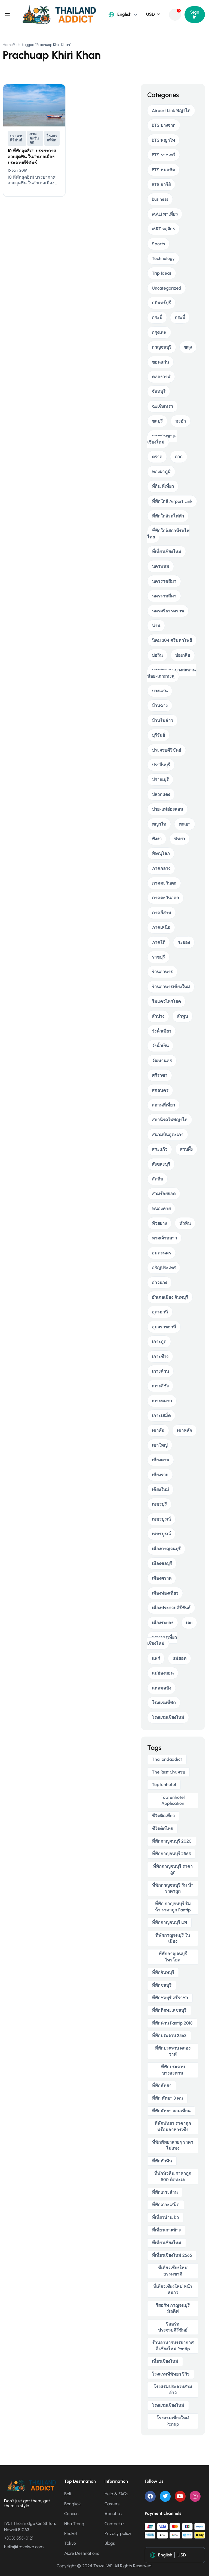 The image size is (209, 2576). Describe the element at coordinates (157, 317) in the screenshot. I see `กระบี่` at that location.